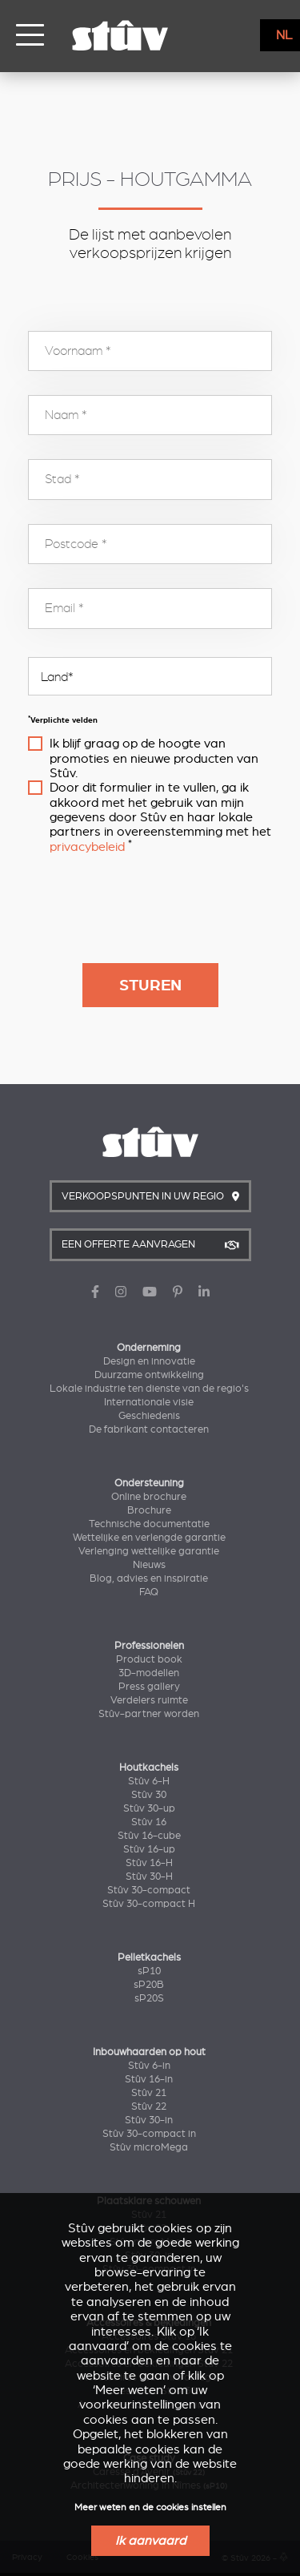  Describe the element at coordinates (149, 1876) in the screenshot. I see `Stûv 30-H` at that location.